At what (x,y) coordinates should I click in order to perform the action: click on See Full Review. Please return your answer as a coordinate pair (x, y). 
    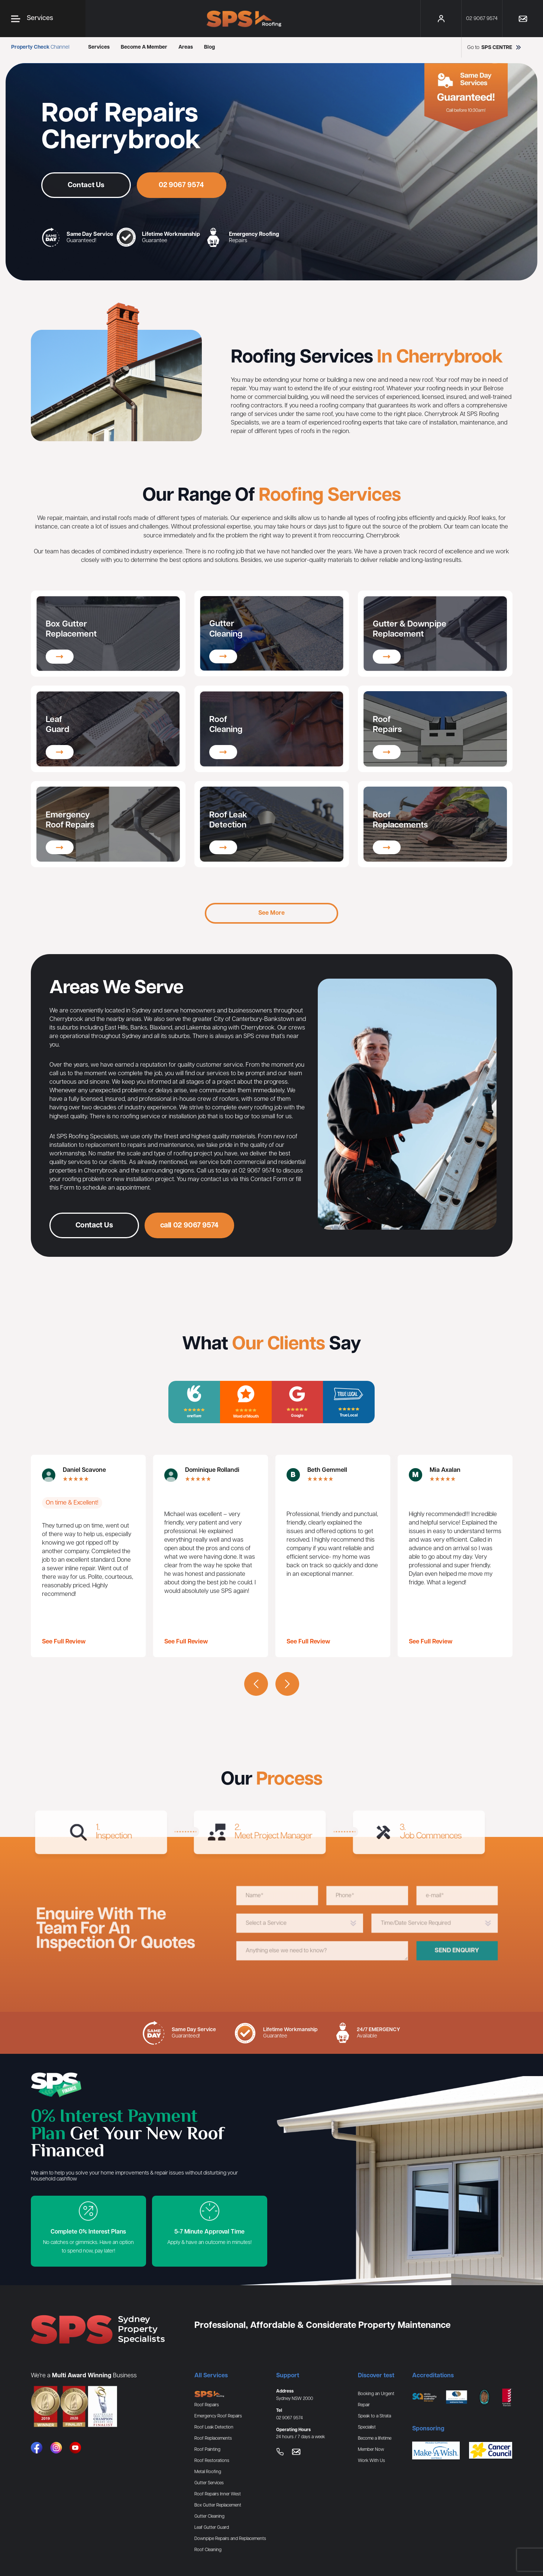
    Looking at the image, I should click on (63, 1642).